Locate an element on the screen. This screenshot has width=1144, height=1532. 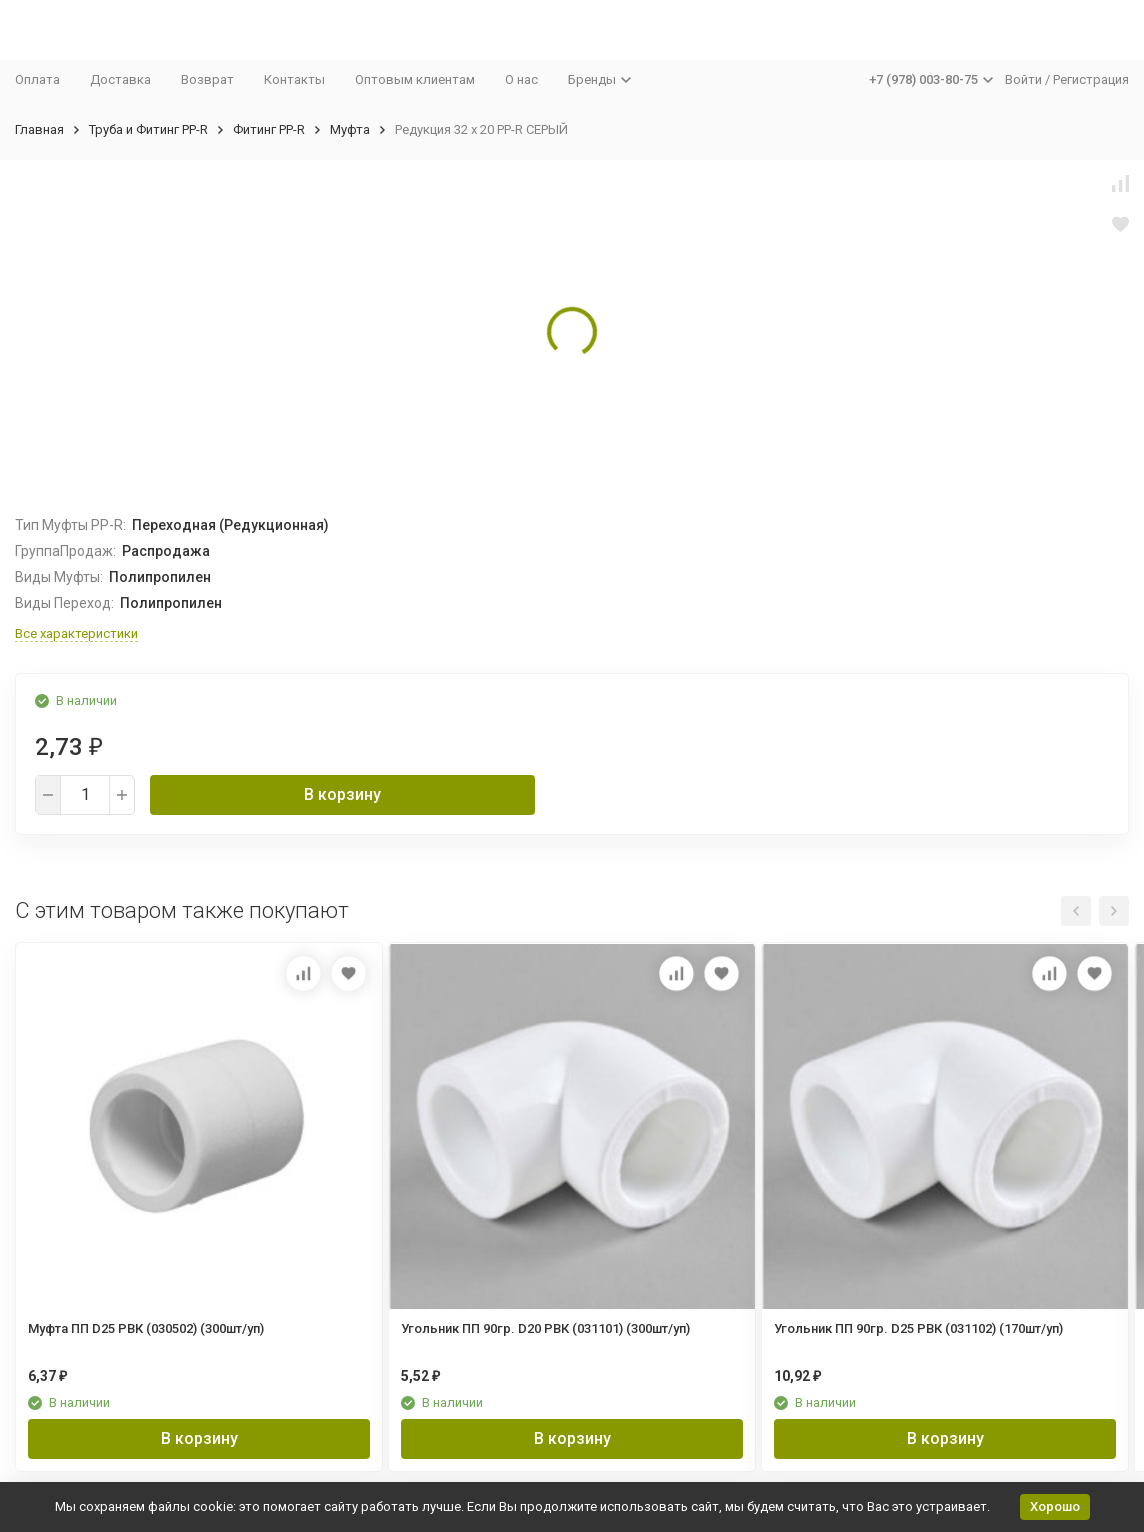
Главная is located at coordinates (39, 129).